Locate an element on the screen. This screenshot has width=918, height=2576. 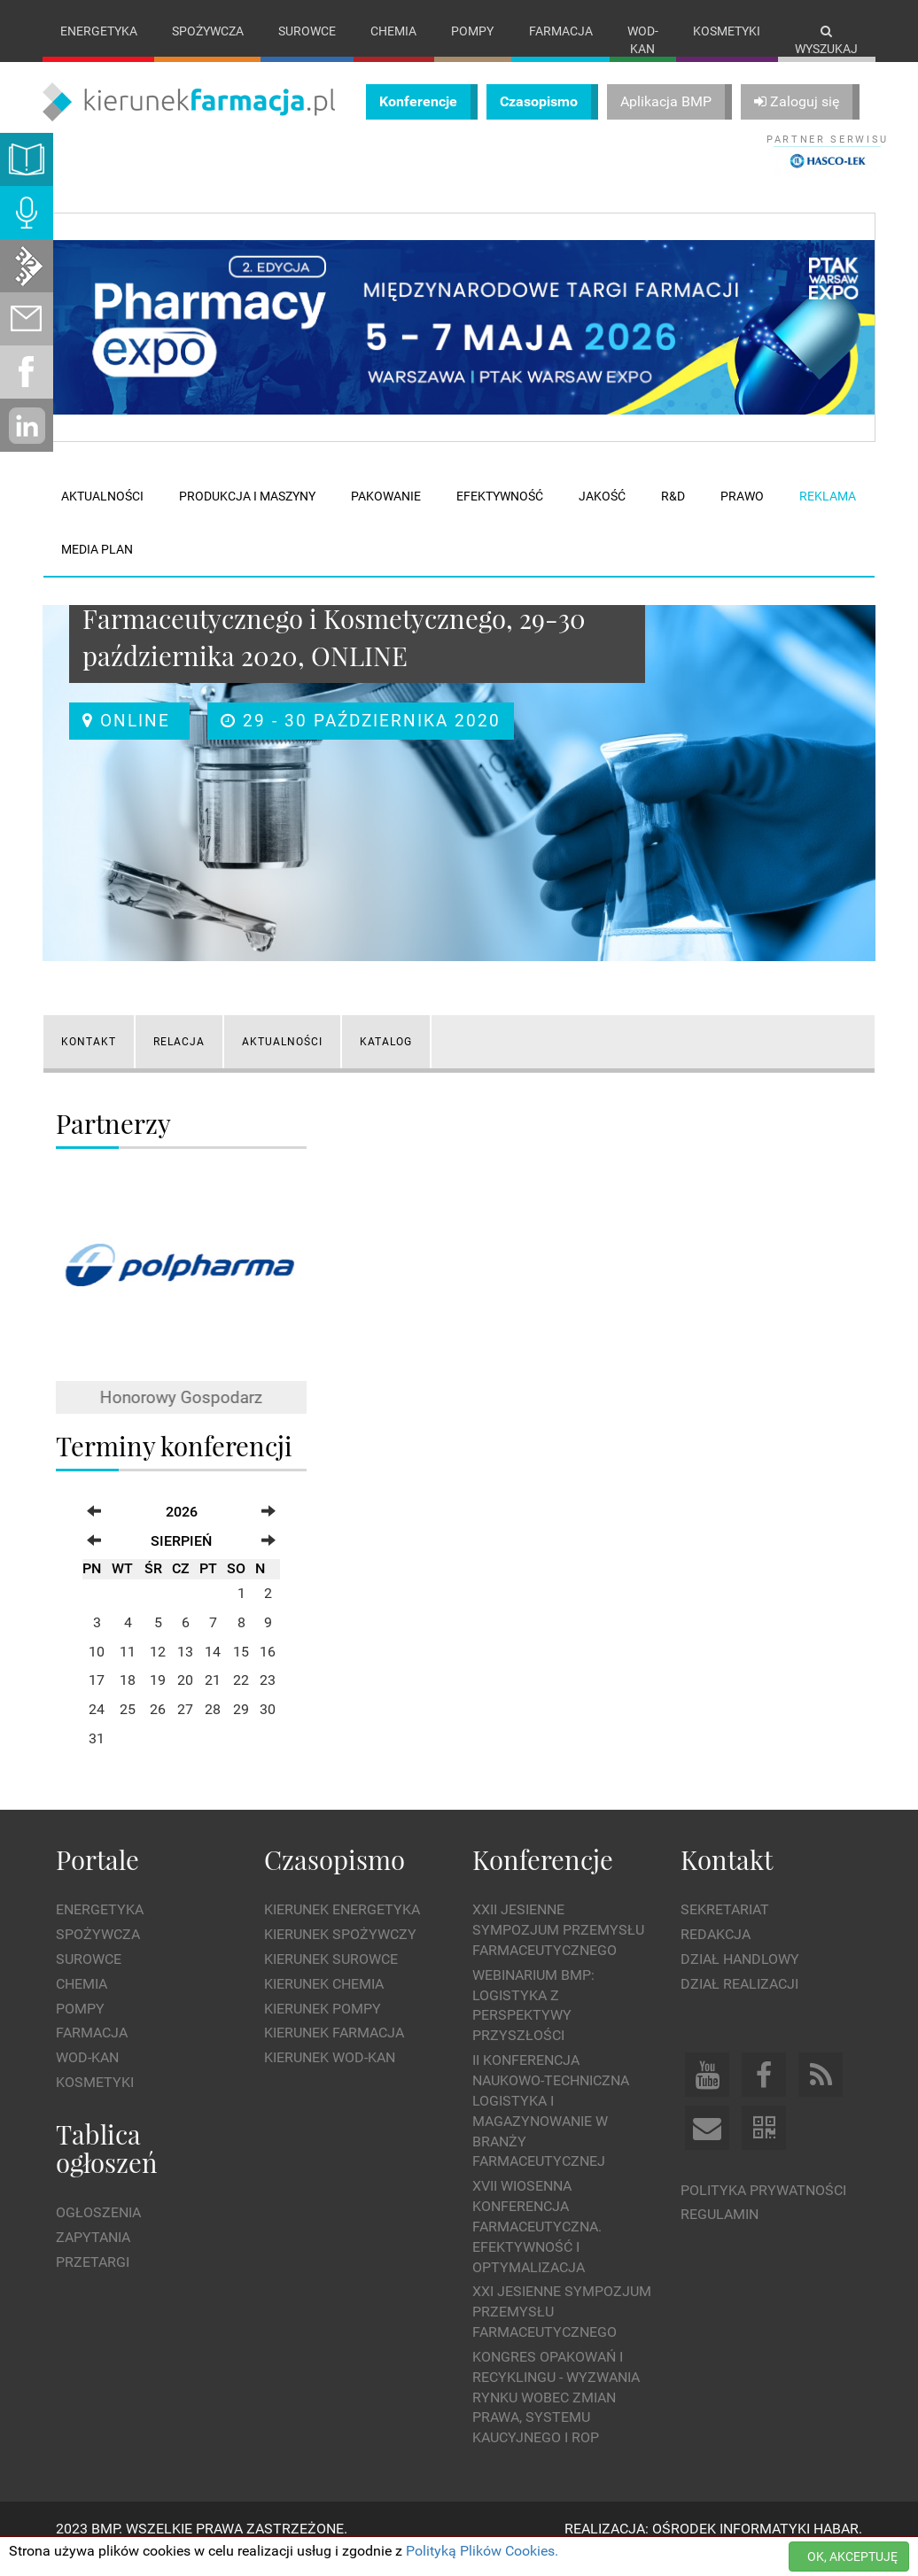
Produkcja i maszyny is located at coordinates (247, 515).